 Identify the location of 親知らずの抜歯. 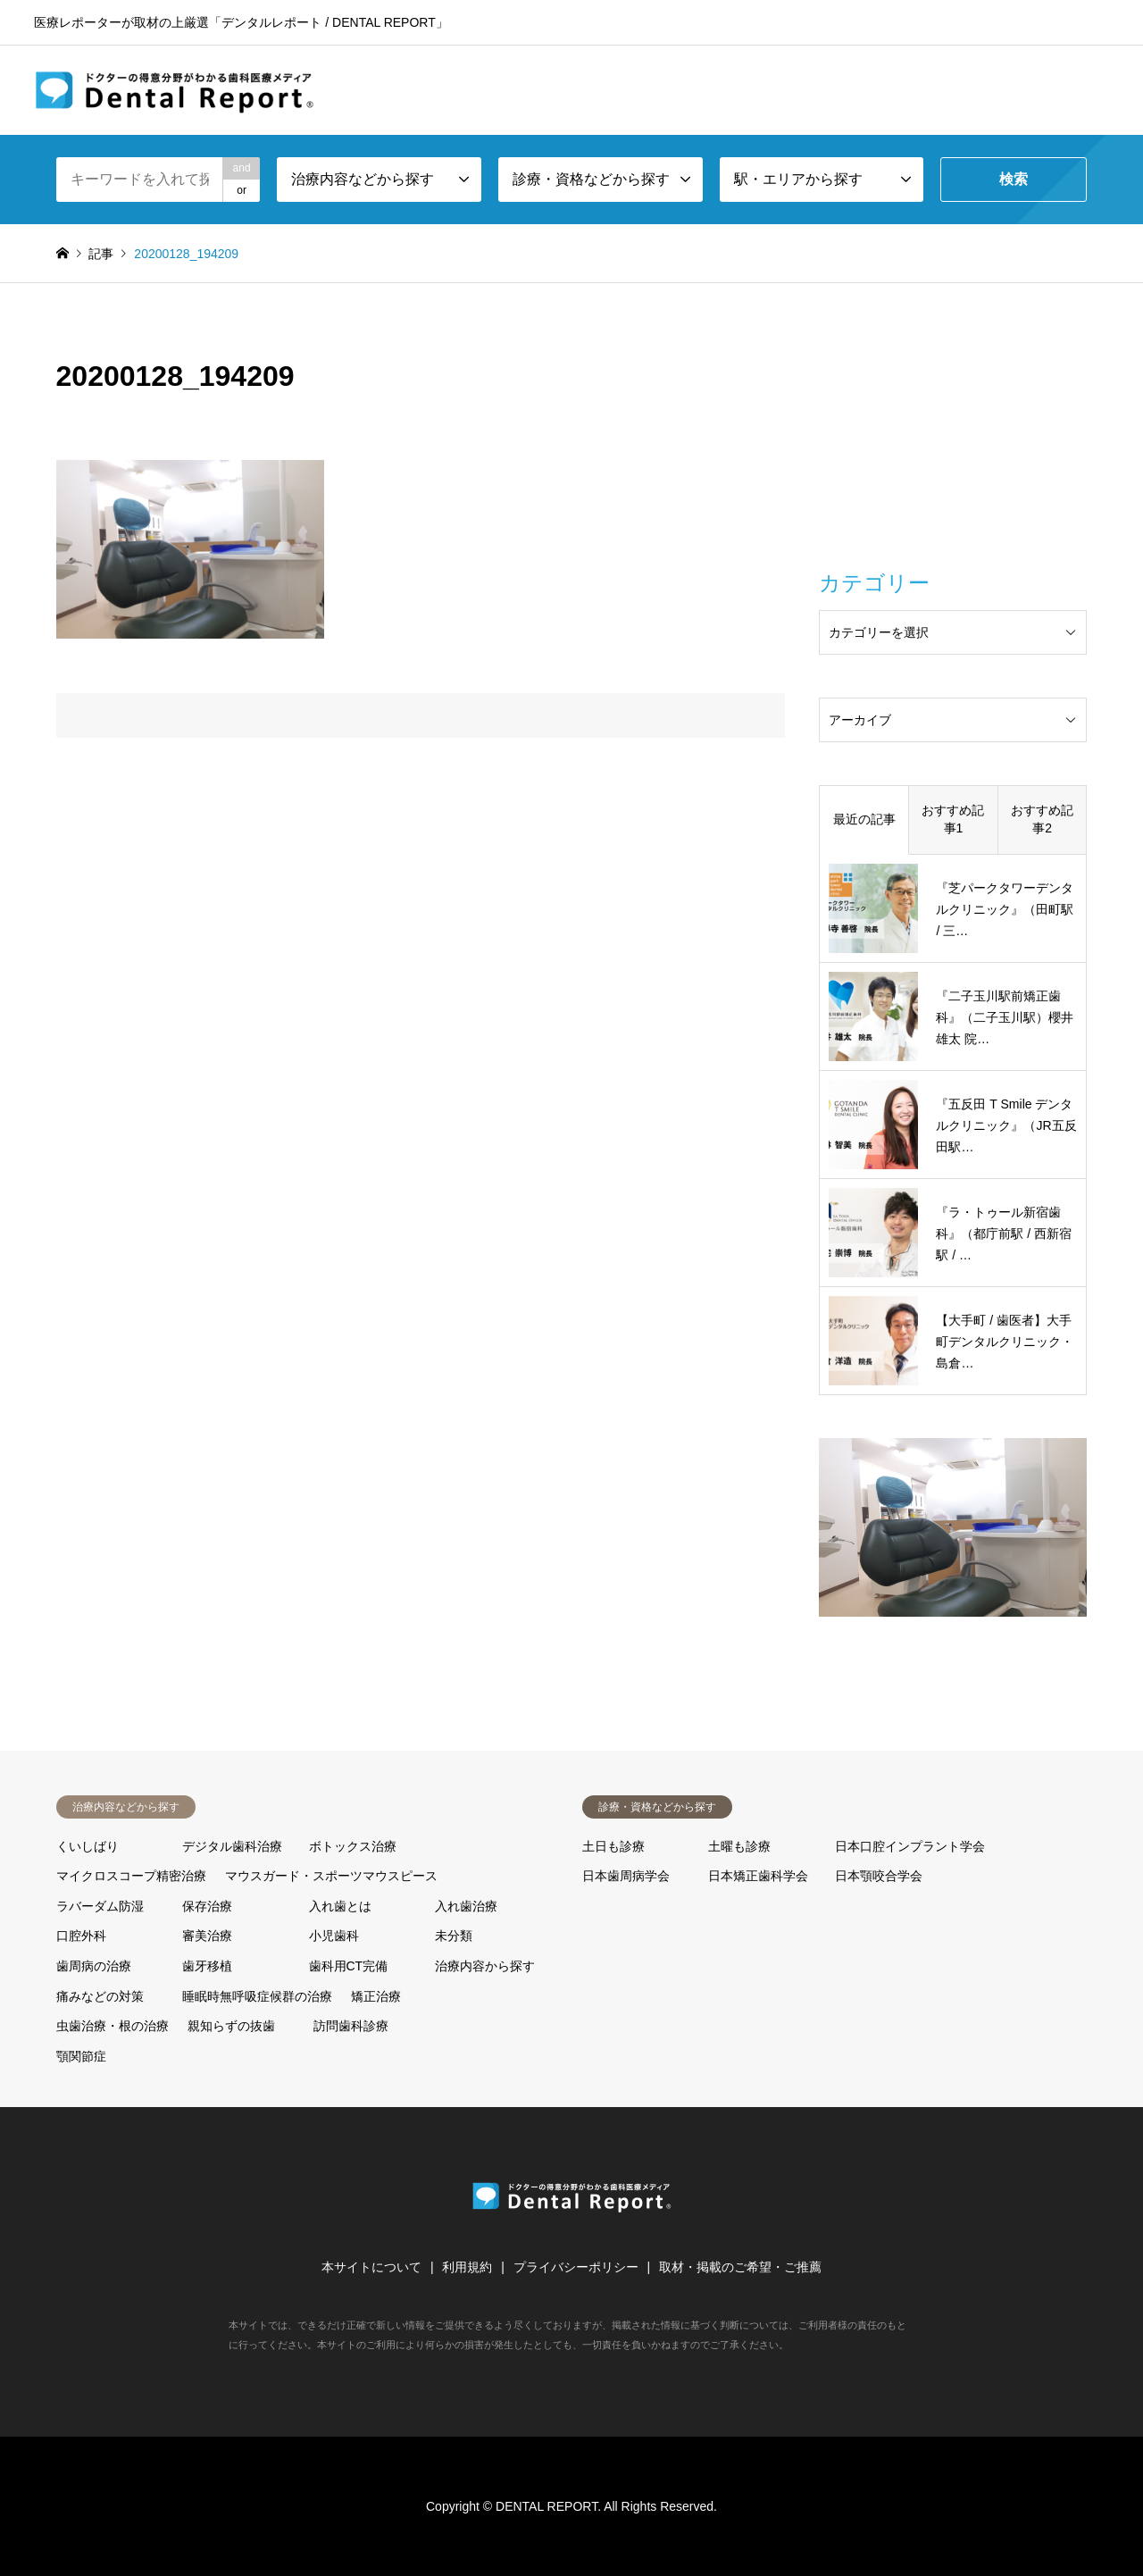
(231, 2026).